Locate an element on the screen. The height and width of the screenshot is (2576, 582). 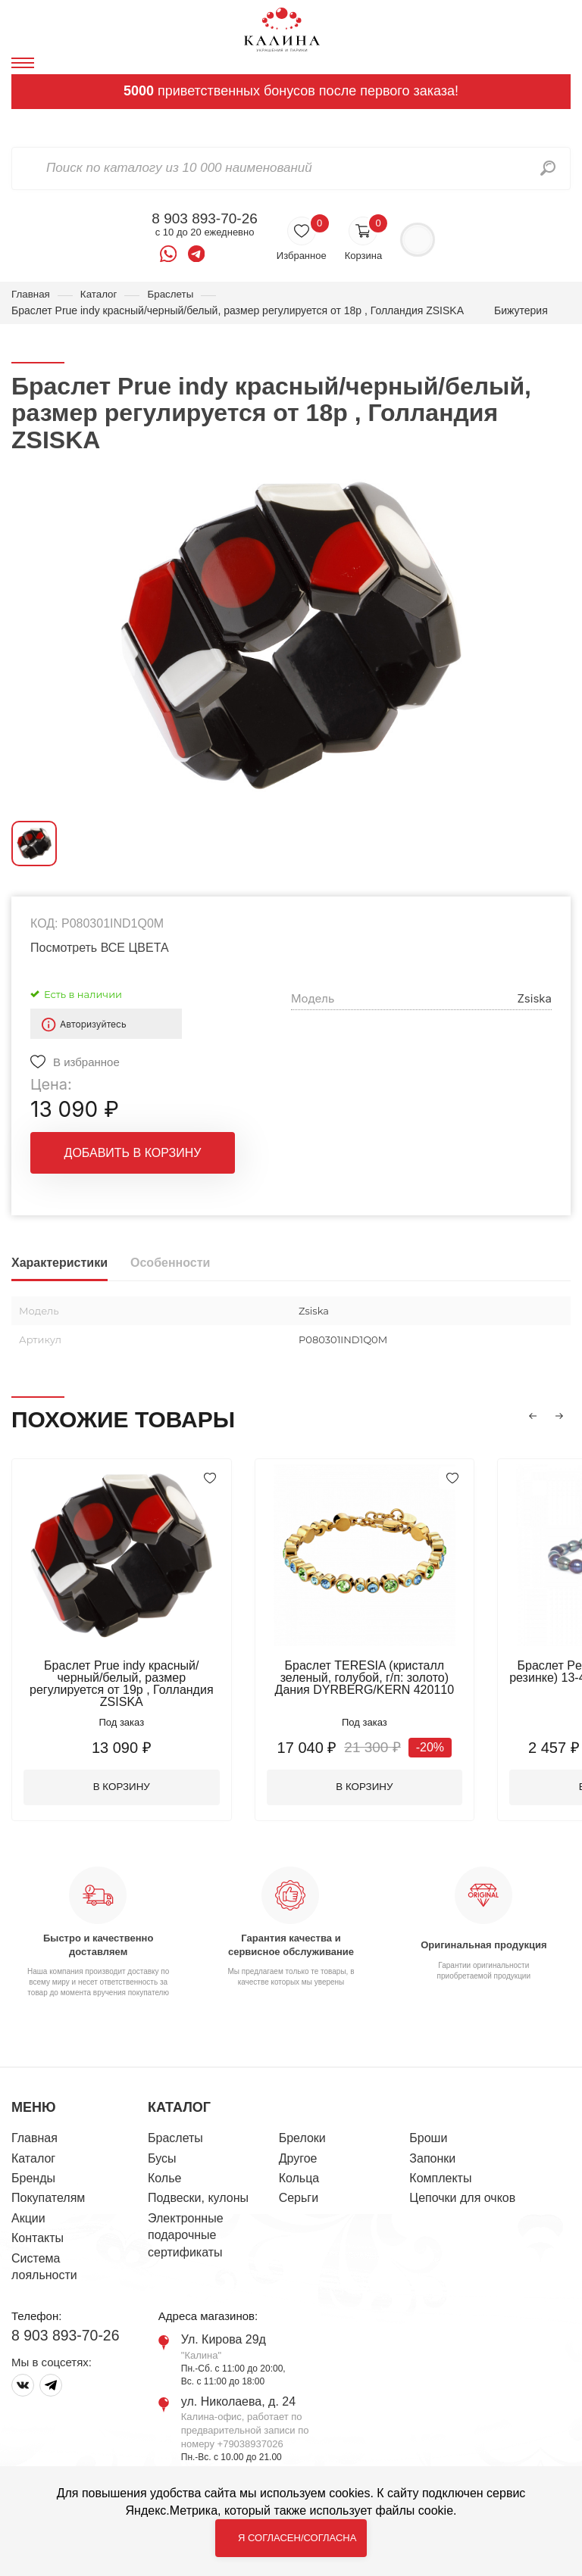
Покупателям is located at coordinates (48, 2188).